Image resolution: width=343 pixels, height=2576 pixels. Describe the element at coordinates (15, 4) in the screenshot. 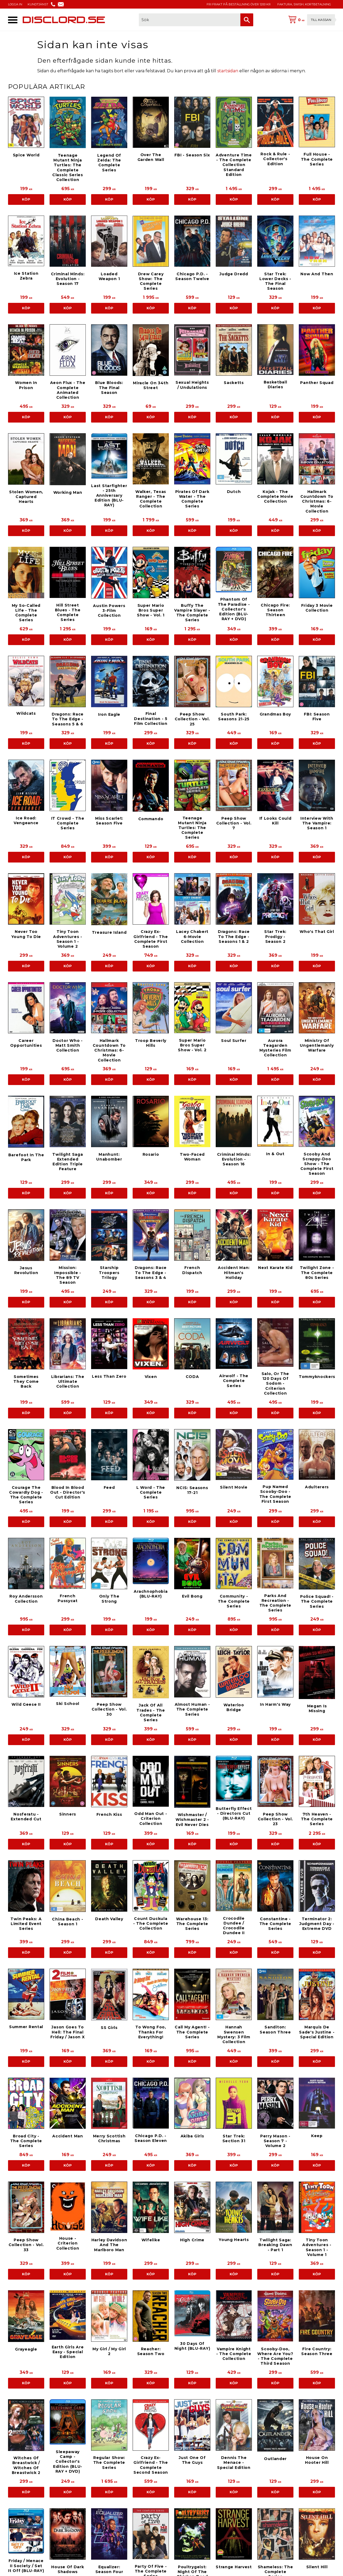

I see `LOGGA IN [menuitem]` at that location.